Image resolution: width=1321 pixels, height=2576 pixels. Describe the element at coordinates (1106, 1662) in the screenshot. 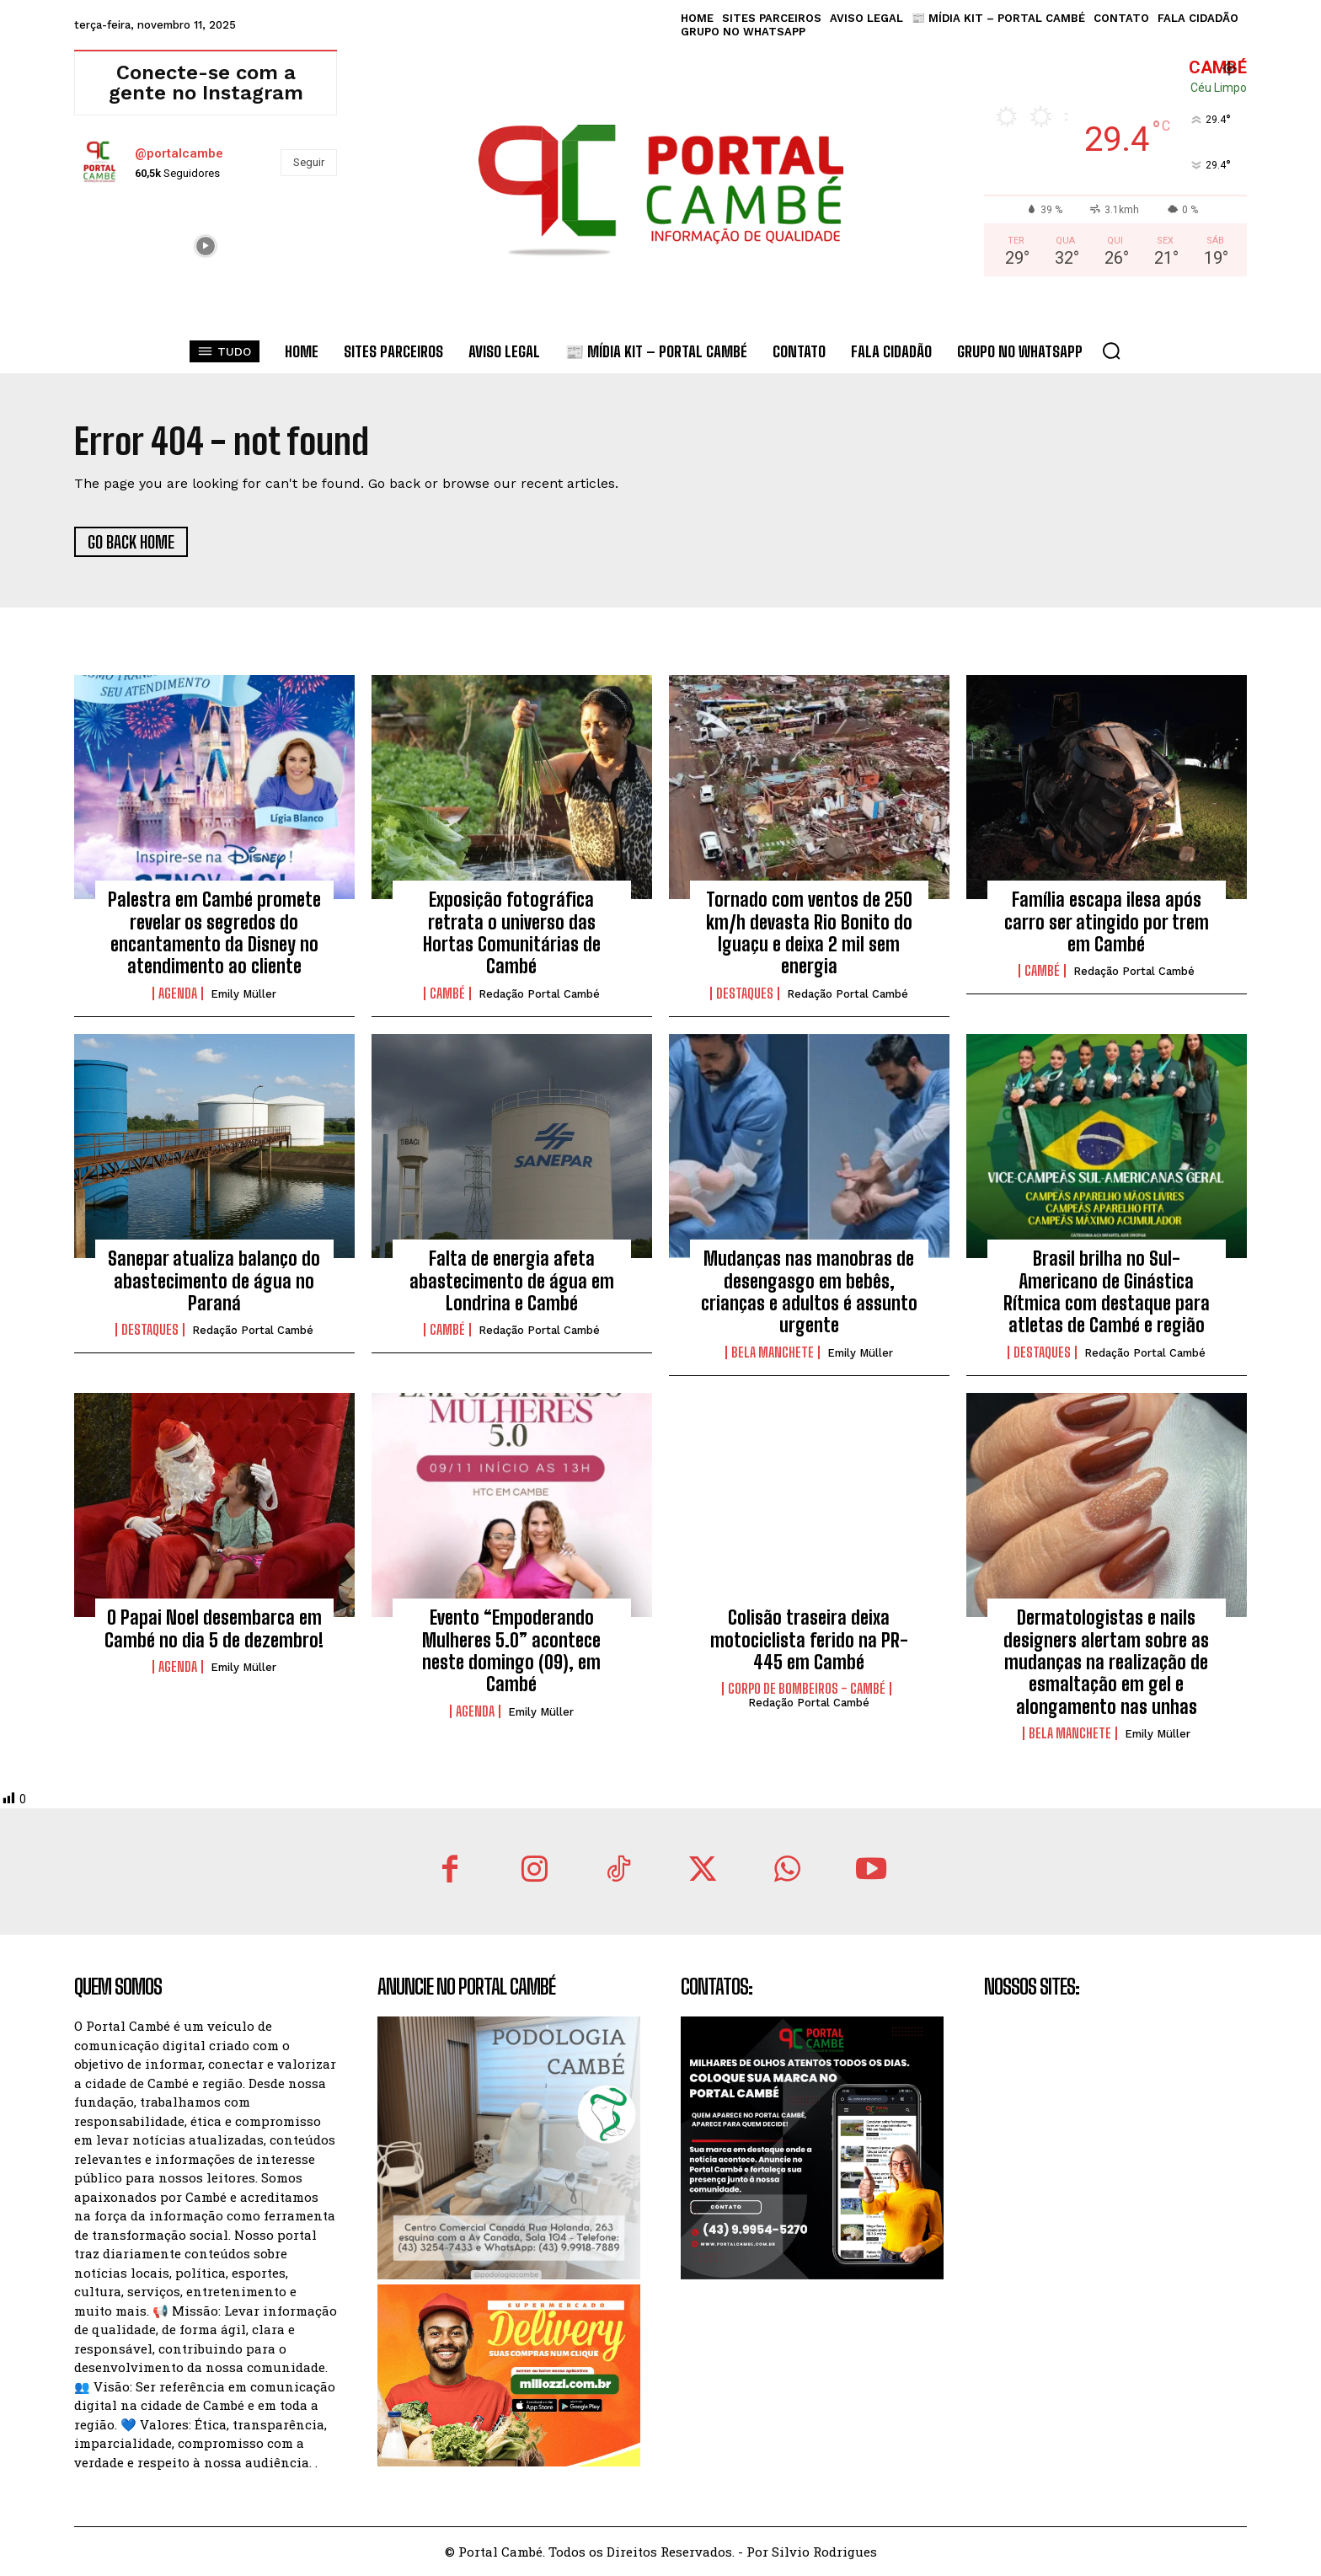

I see `Dermatologistas e nails designers alertam sobre as mudanças na realização de esmaltação em gel e alongamento nas unhas` at that location.